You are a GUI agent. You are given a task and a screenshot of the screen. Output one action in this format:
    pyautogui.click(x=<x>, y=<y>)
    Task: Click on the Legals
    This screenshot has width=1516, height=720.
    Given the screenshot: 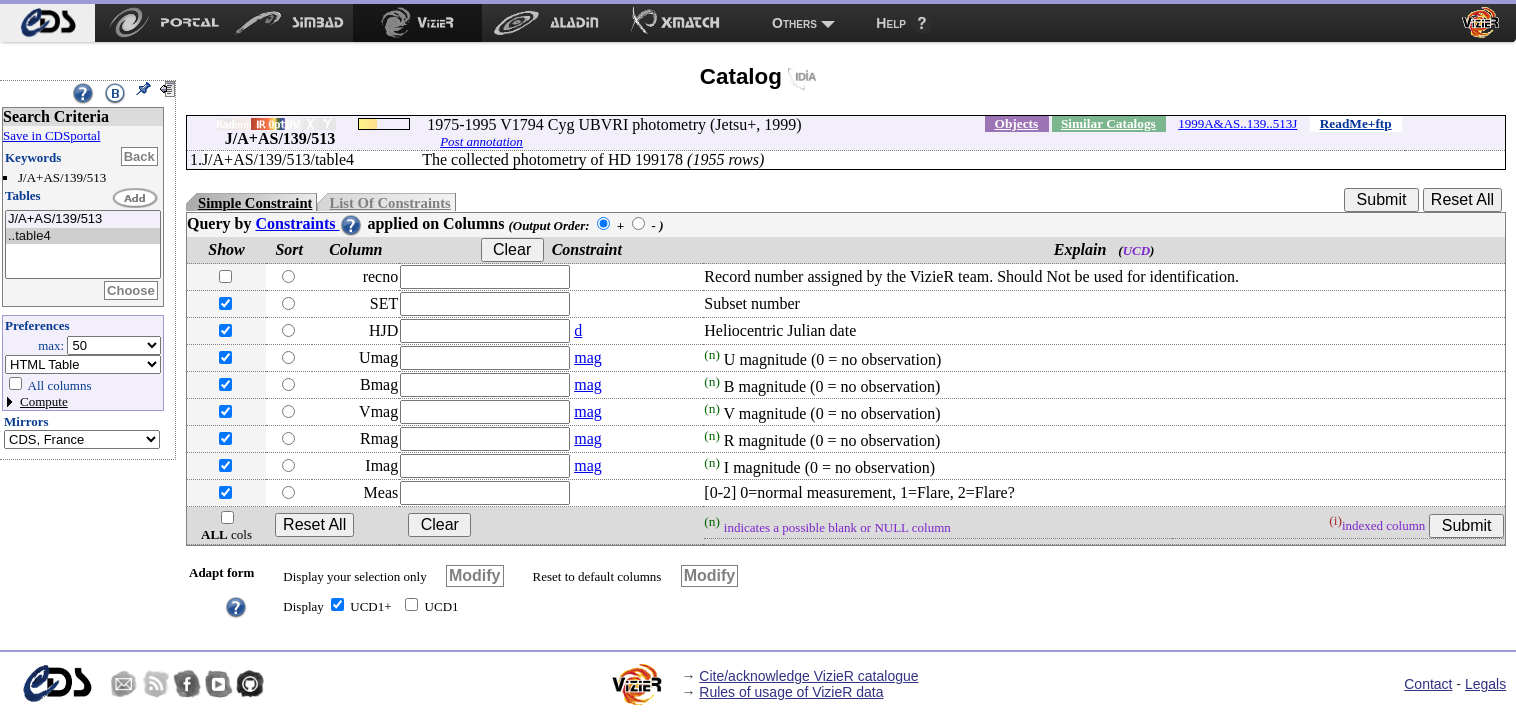 What is the action you would take?
    pyautogui.click(x=1485, y=684)
    